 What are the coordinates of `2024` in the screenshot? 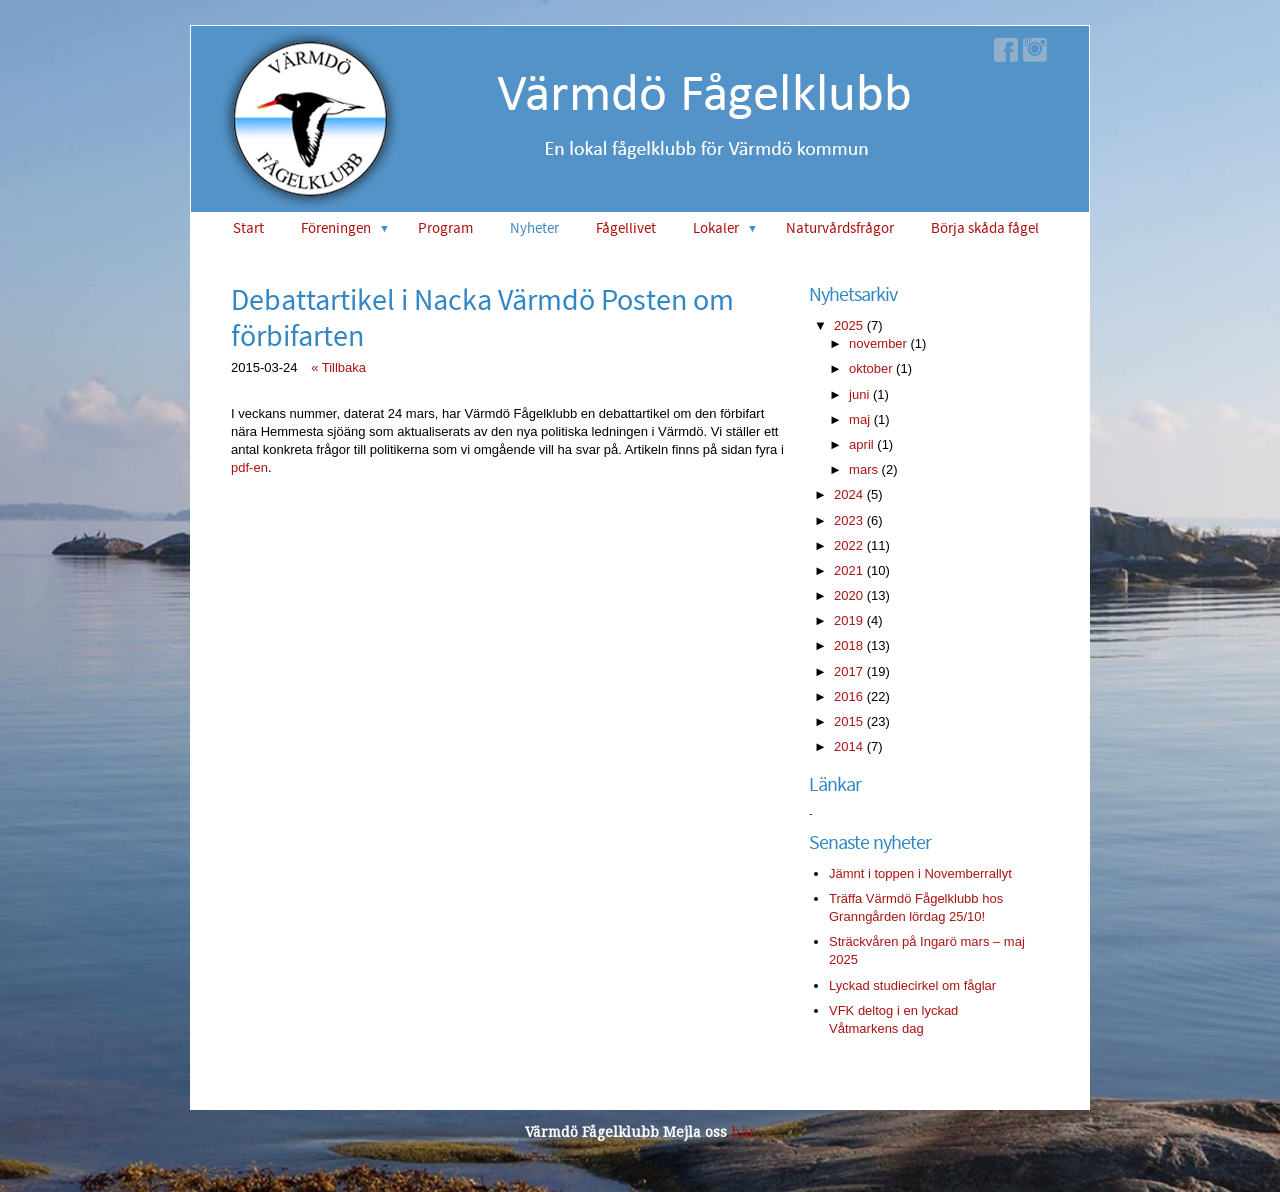 It's located at (848, 494).